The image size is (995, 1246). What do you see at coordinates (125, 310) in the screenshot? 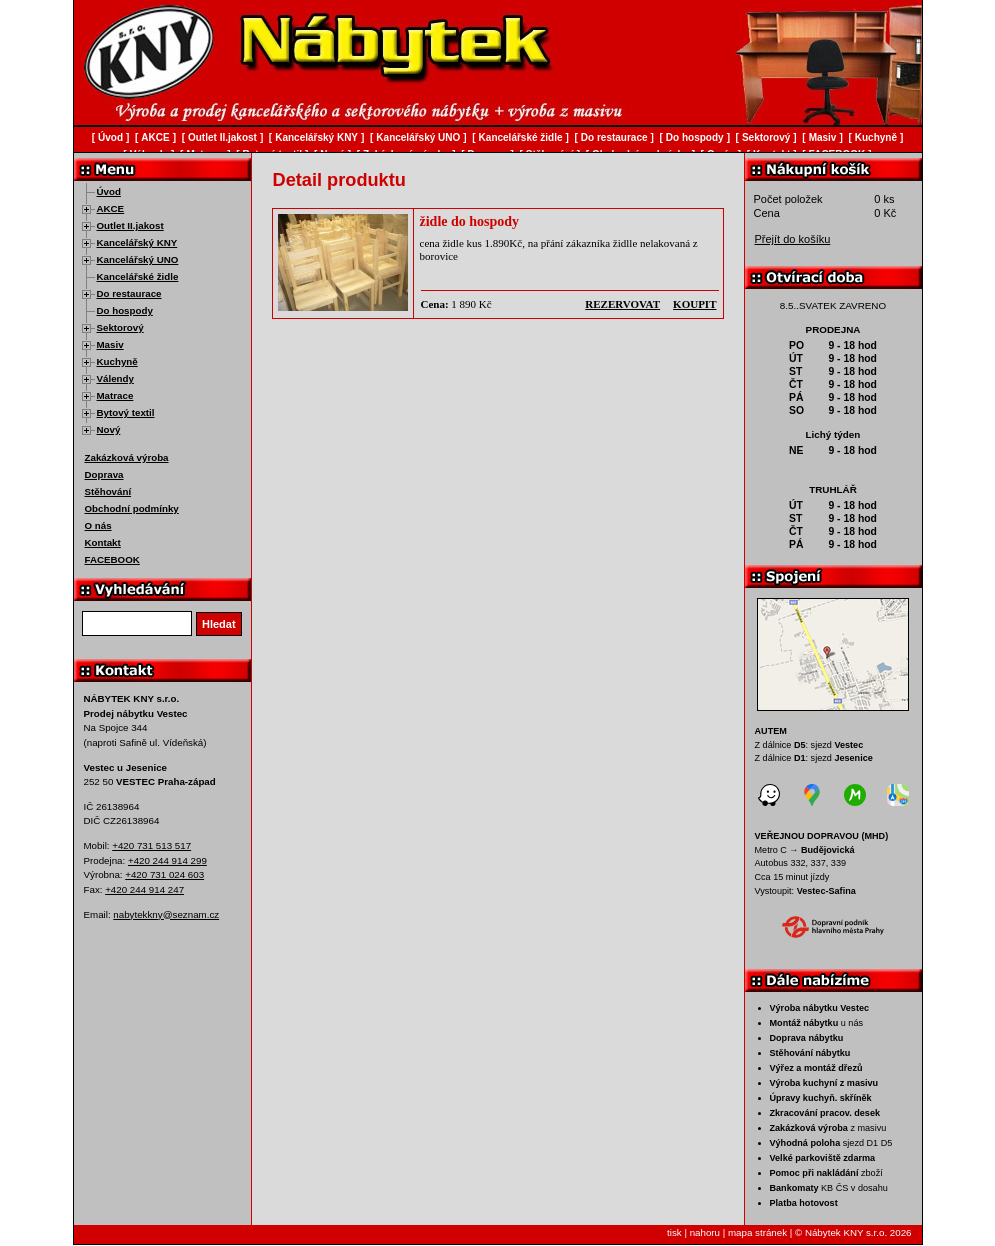
I see `Do hospody` at bounding box center [125, 310].